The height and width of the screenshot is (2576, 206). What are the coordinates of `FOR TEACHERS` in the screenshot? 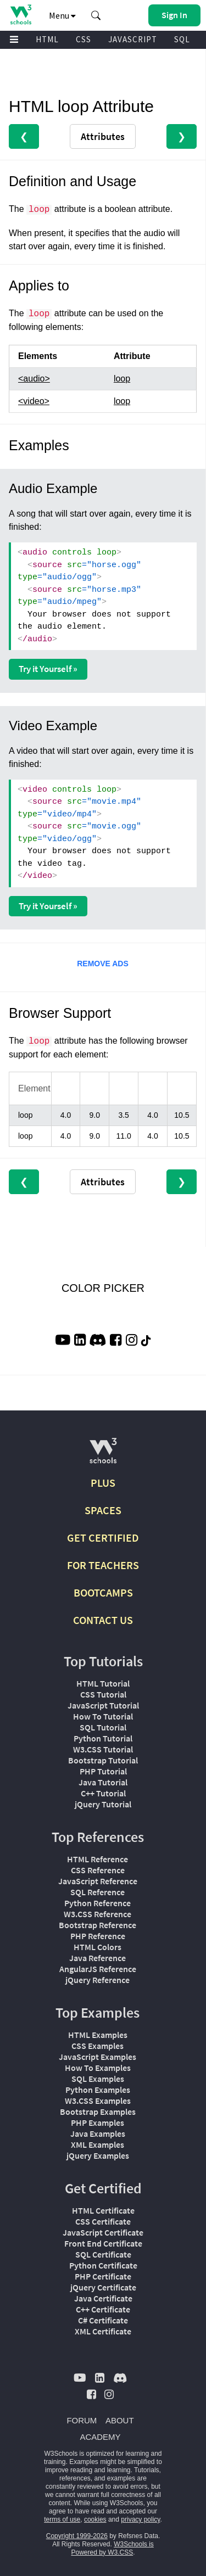 It's located at (103, 1565).